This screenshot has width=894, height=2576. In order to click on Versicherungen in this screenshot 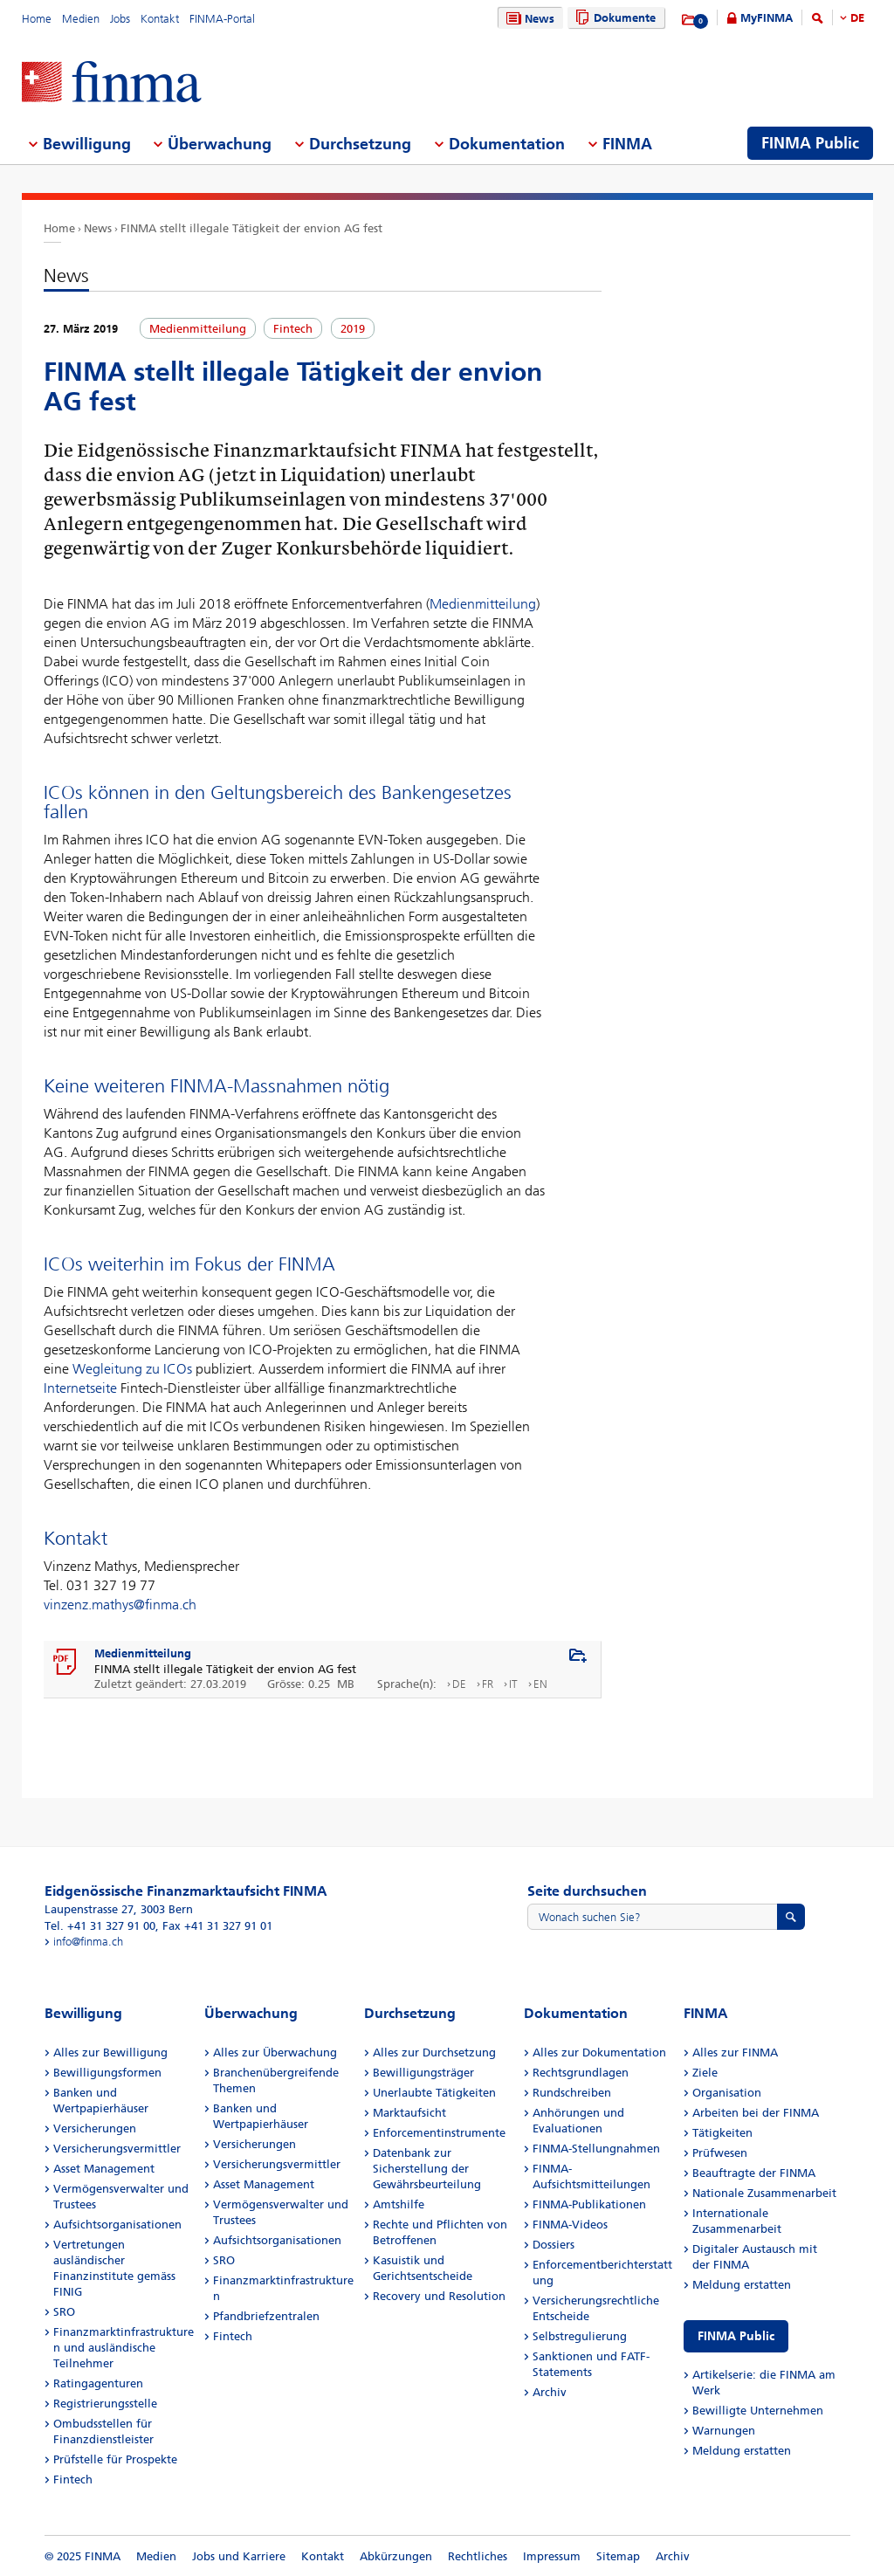, I will do `click(94, 2128)`.